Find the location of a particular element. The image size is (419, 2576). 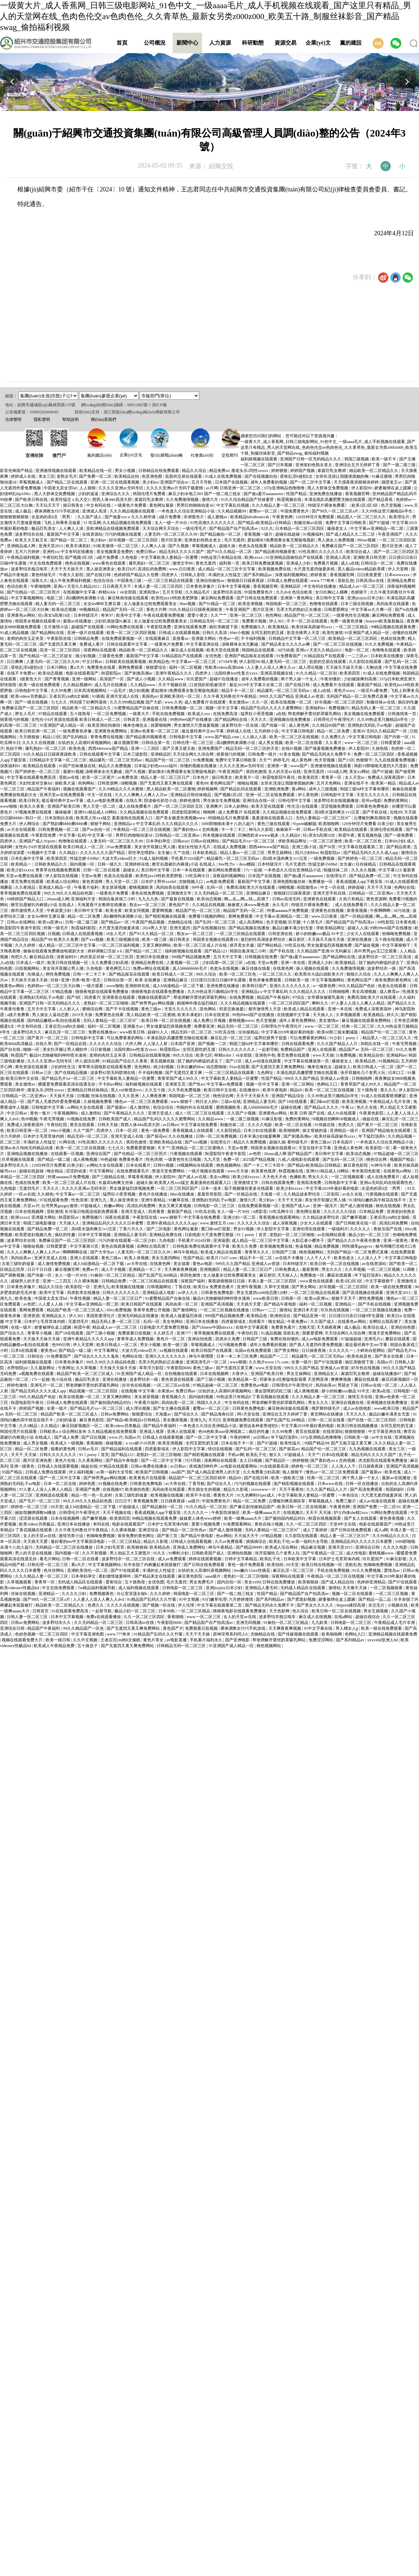

亚欧激情 is located at coordinates (55, 1211).